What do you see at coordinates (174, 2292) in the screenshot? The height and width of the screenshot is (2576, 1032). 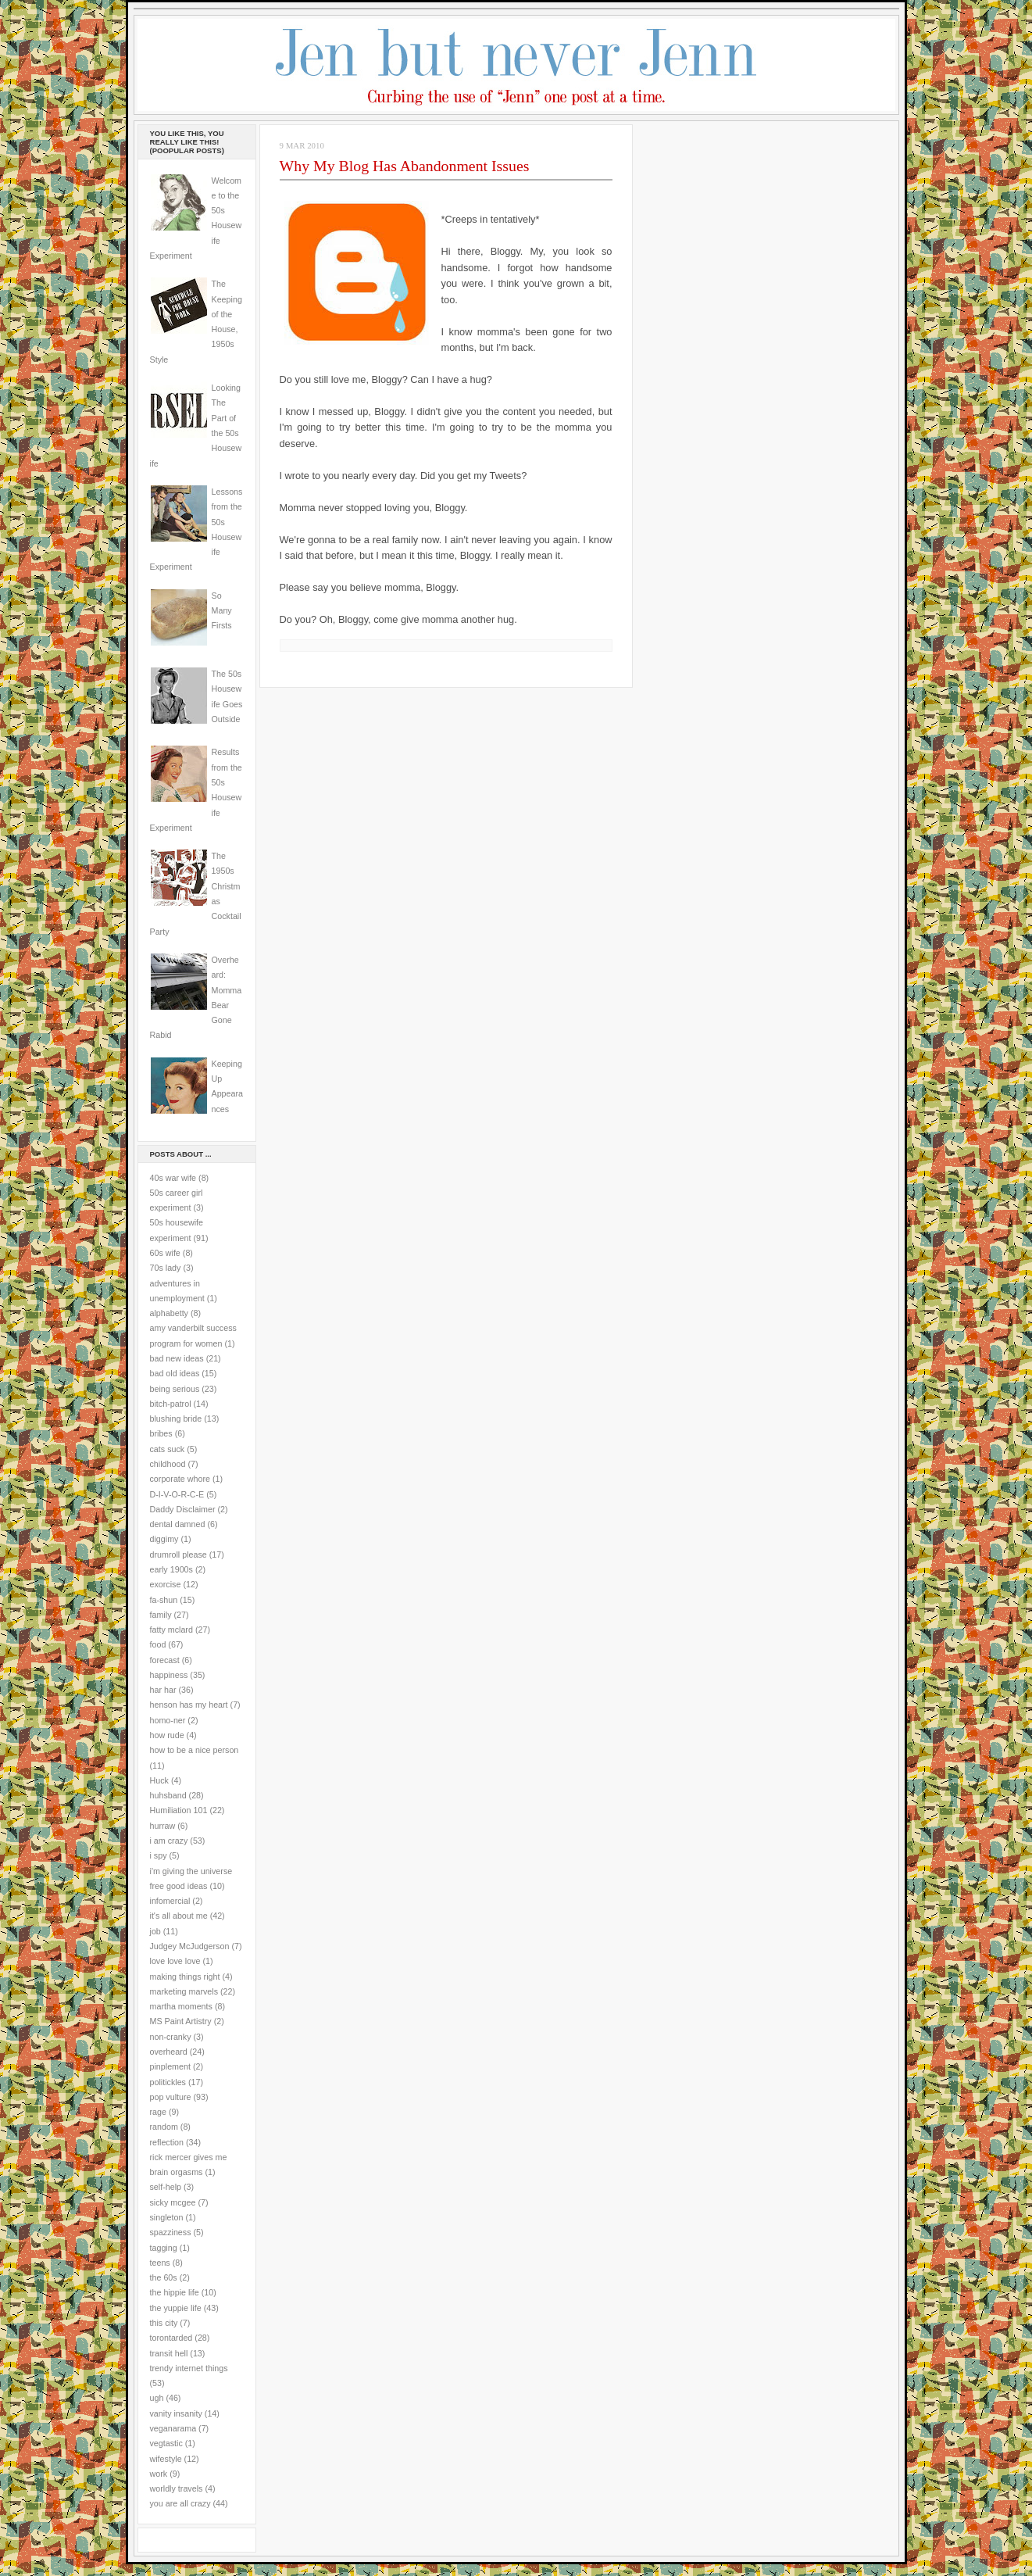 I see `the hippie life` at bounding box center [174, 2292].